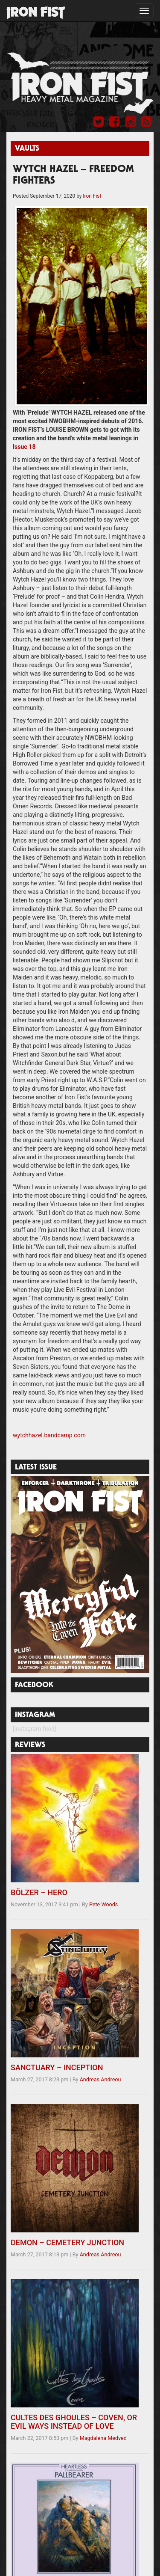  What do you see at coordinates (92, 196) in the screenshot?
I see `Iron Fist` at bounding box center [92, 196].